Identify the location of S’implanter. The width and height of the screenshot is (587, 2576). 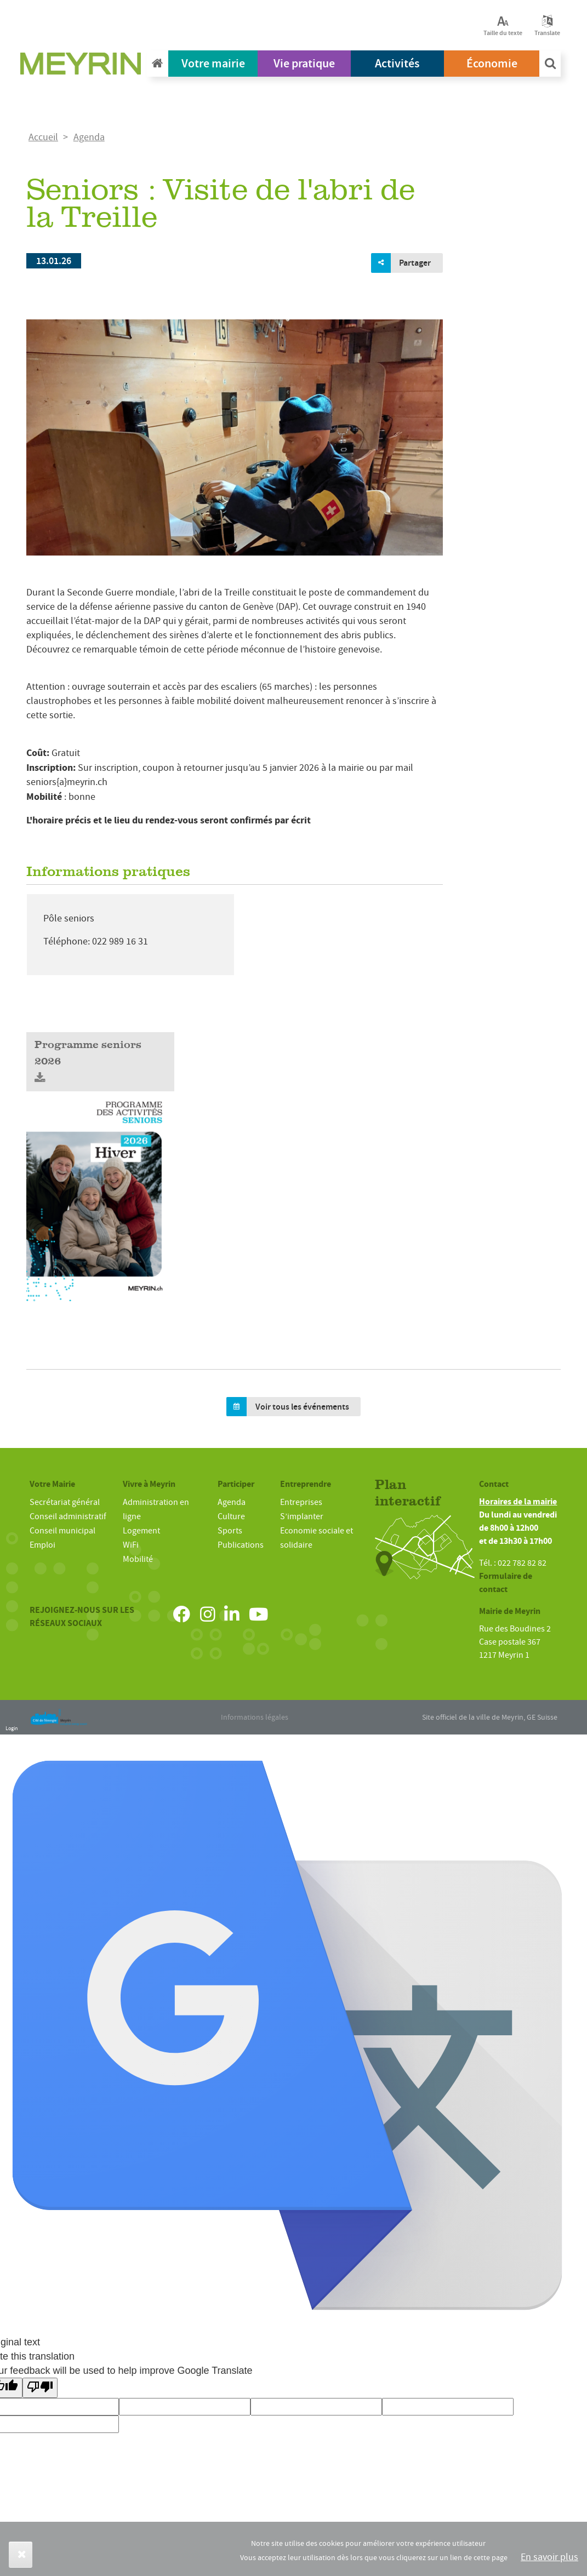
(301, 1516).